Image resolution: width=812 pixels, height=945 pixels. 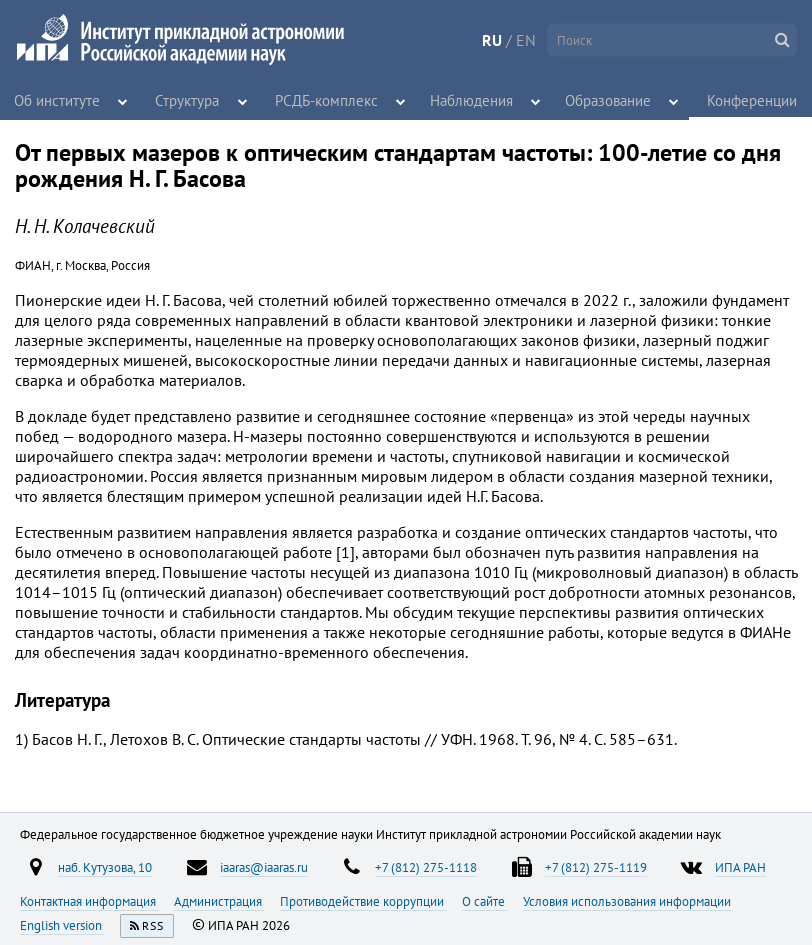 I want to click on Об институте, so click(x=56, y=100).